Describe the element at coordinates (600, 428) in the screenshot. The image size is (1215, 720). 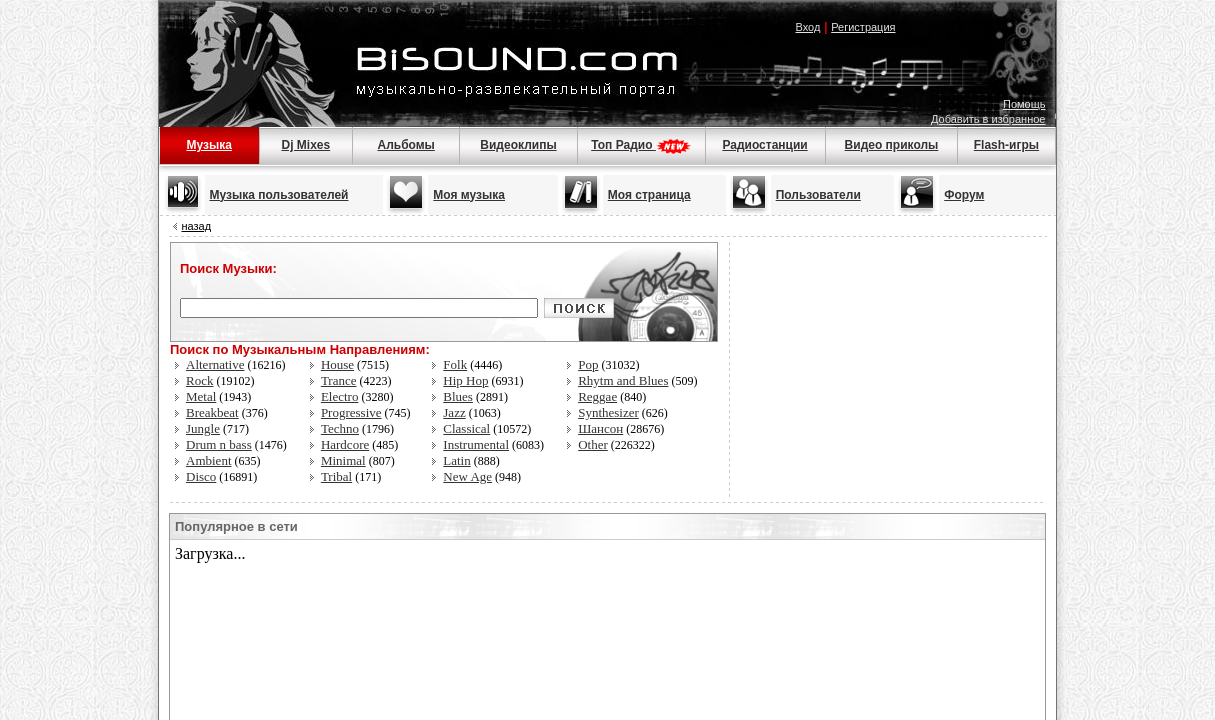
I see `Шансон` at that location.